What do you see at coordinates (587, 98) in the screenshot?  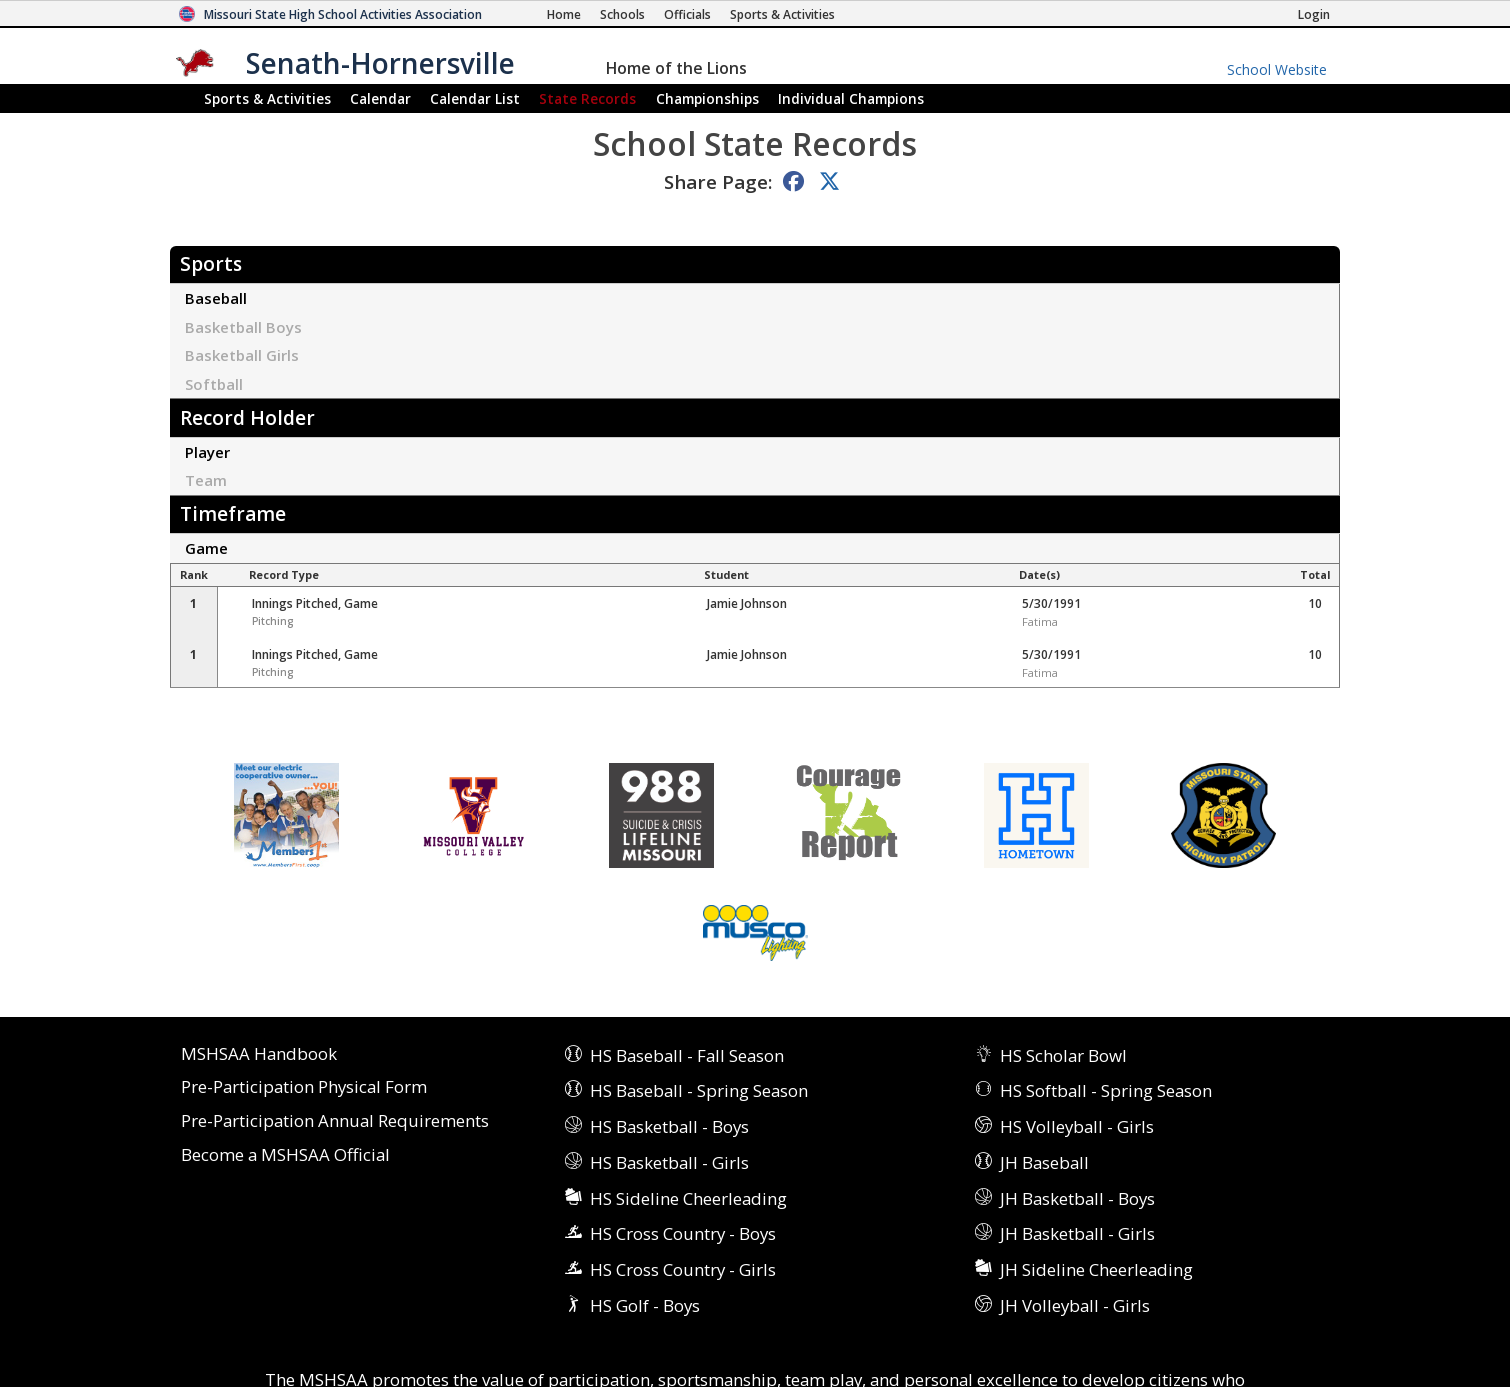 I see `Records` at bounding box center [587, 98].